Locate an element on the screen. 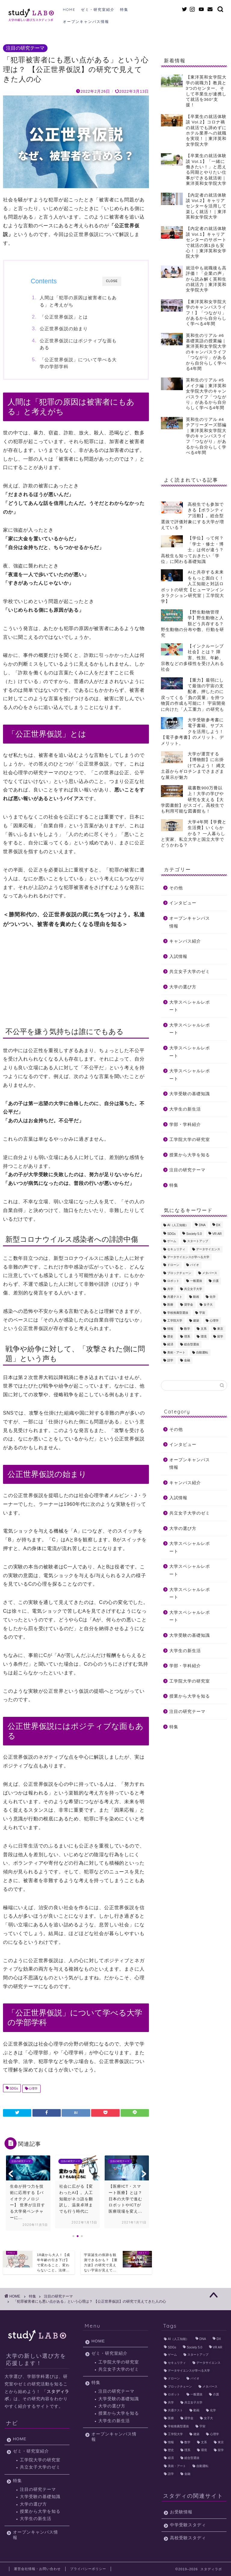 The height and width of the screenshot is (2576, 231). 大学の選び方 is located at coordinates (182, 987).